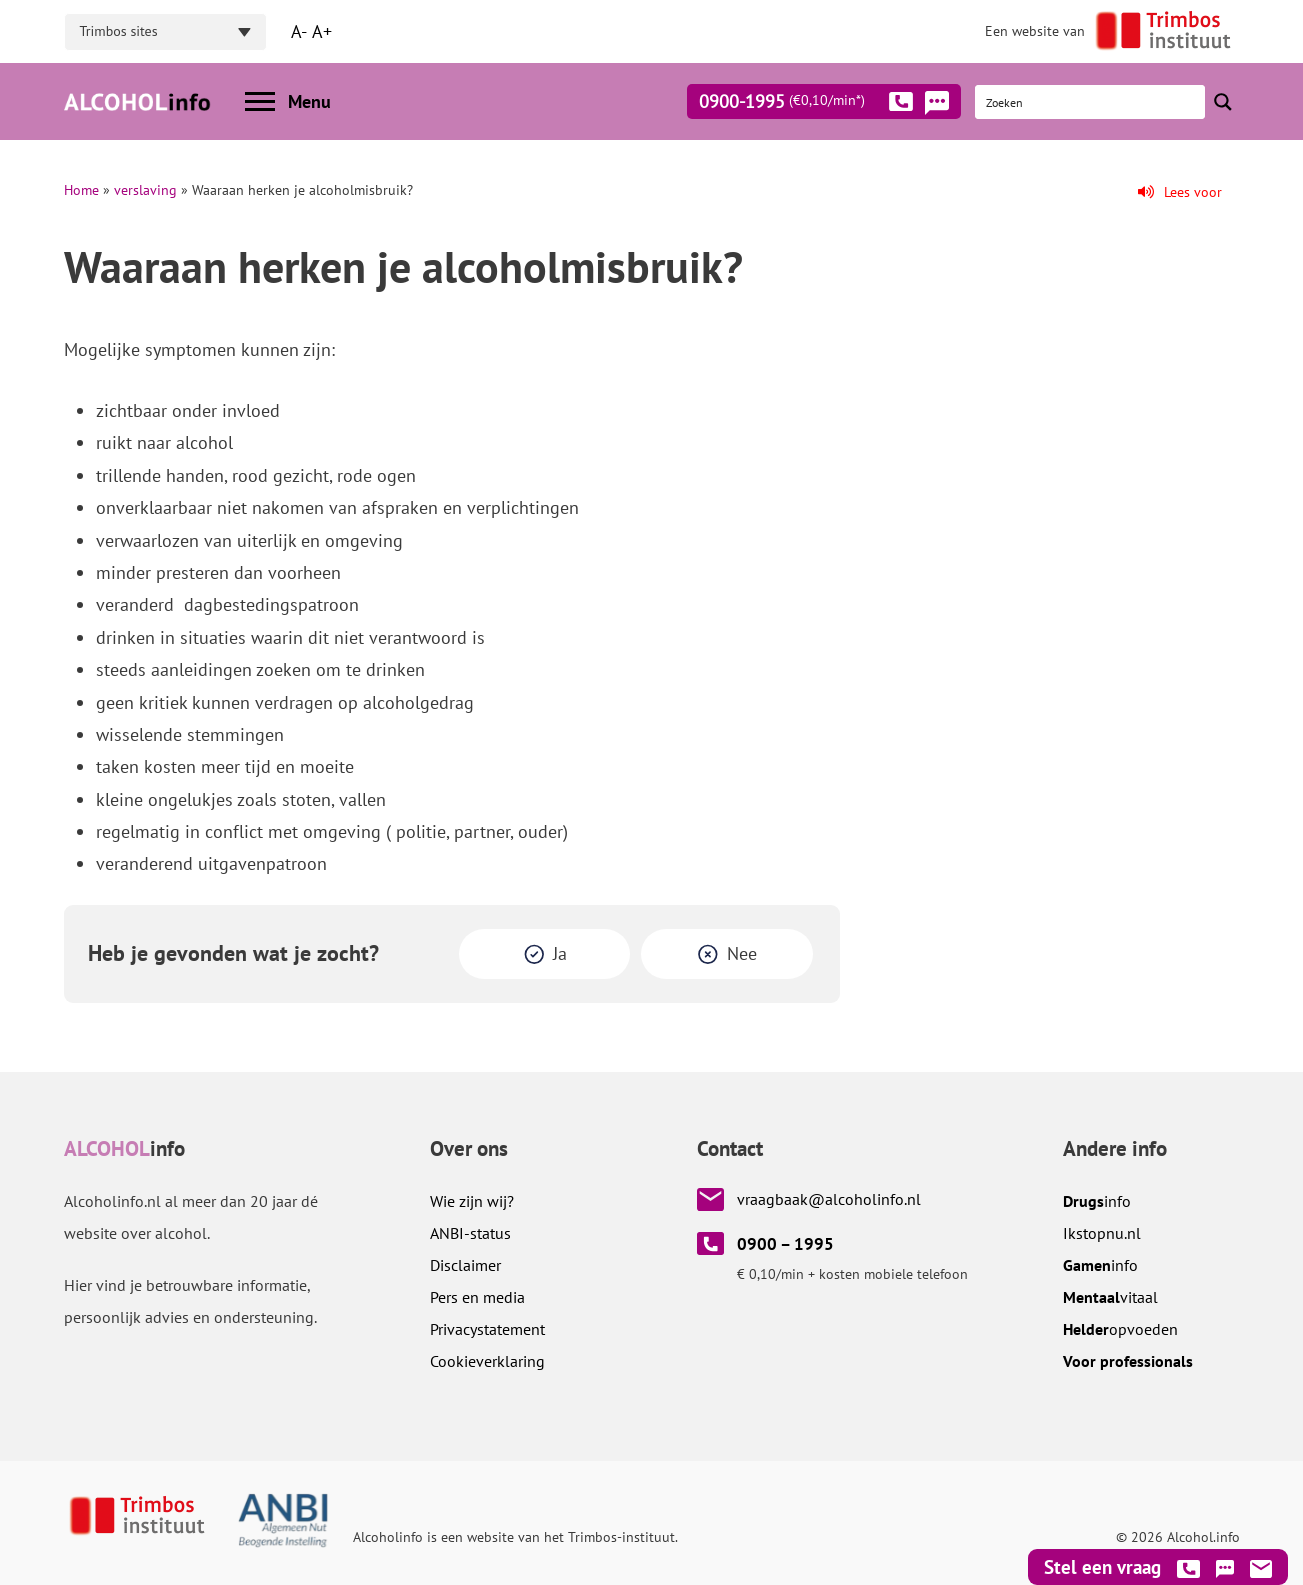  What do you see at coordinates (806, 105) in the screenshot?
I see `0900-1995` at bounding box center [806, 105].